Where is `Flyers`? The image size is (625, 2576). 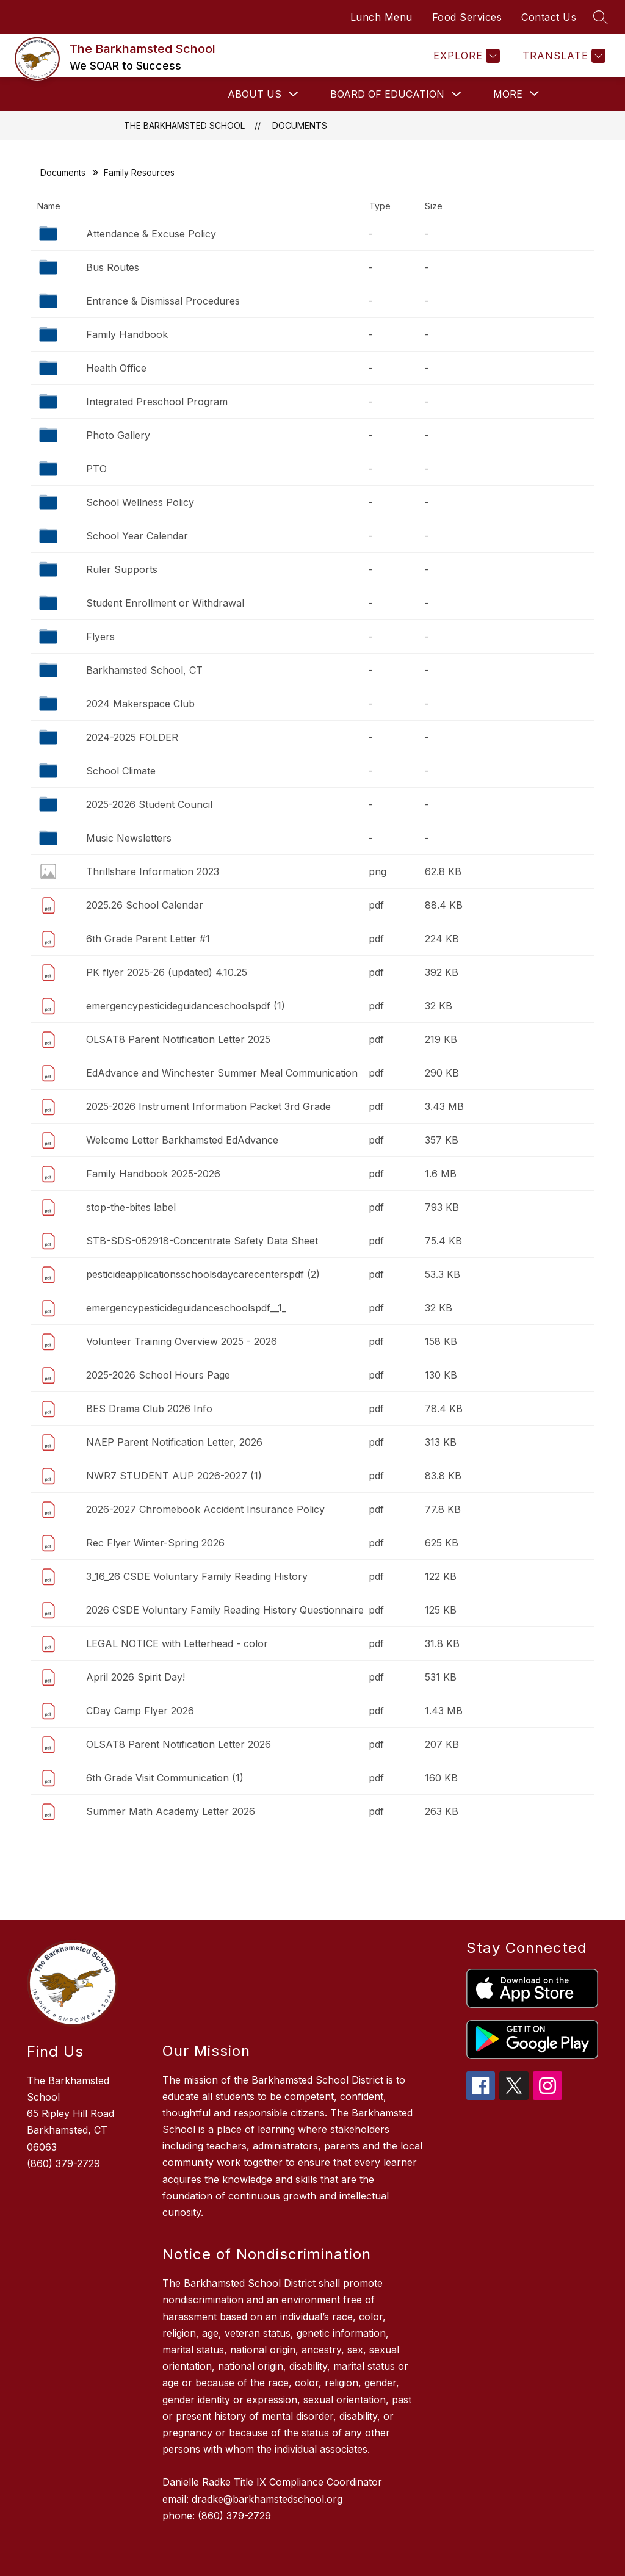
Flyers is located at coordinates (100, 636).